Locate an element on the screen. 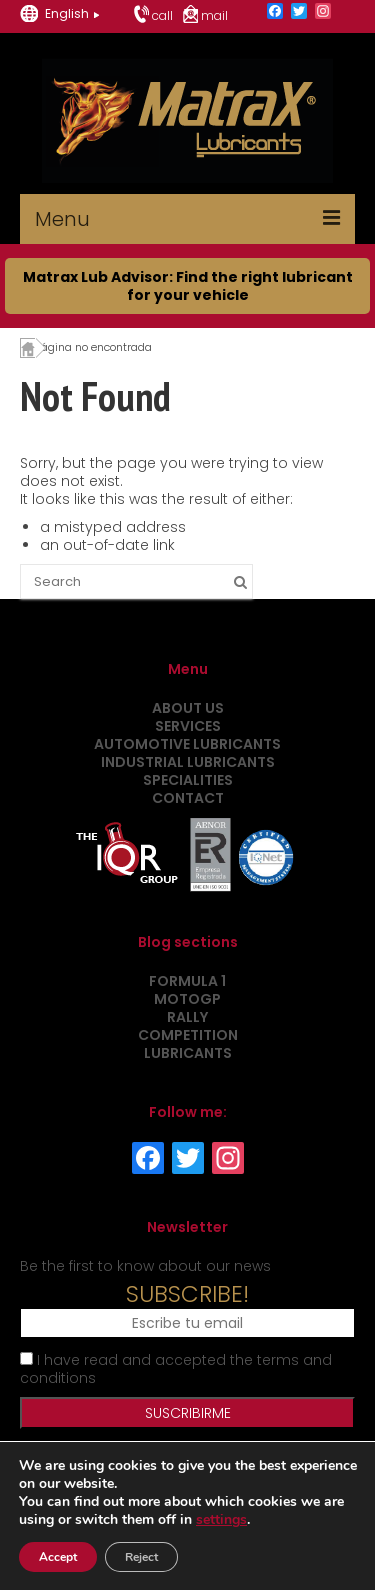 This screenshot has height=1590, width=375. Lubricants is located at coordinates (188, 1053).